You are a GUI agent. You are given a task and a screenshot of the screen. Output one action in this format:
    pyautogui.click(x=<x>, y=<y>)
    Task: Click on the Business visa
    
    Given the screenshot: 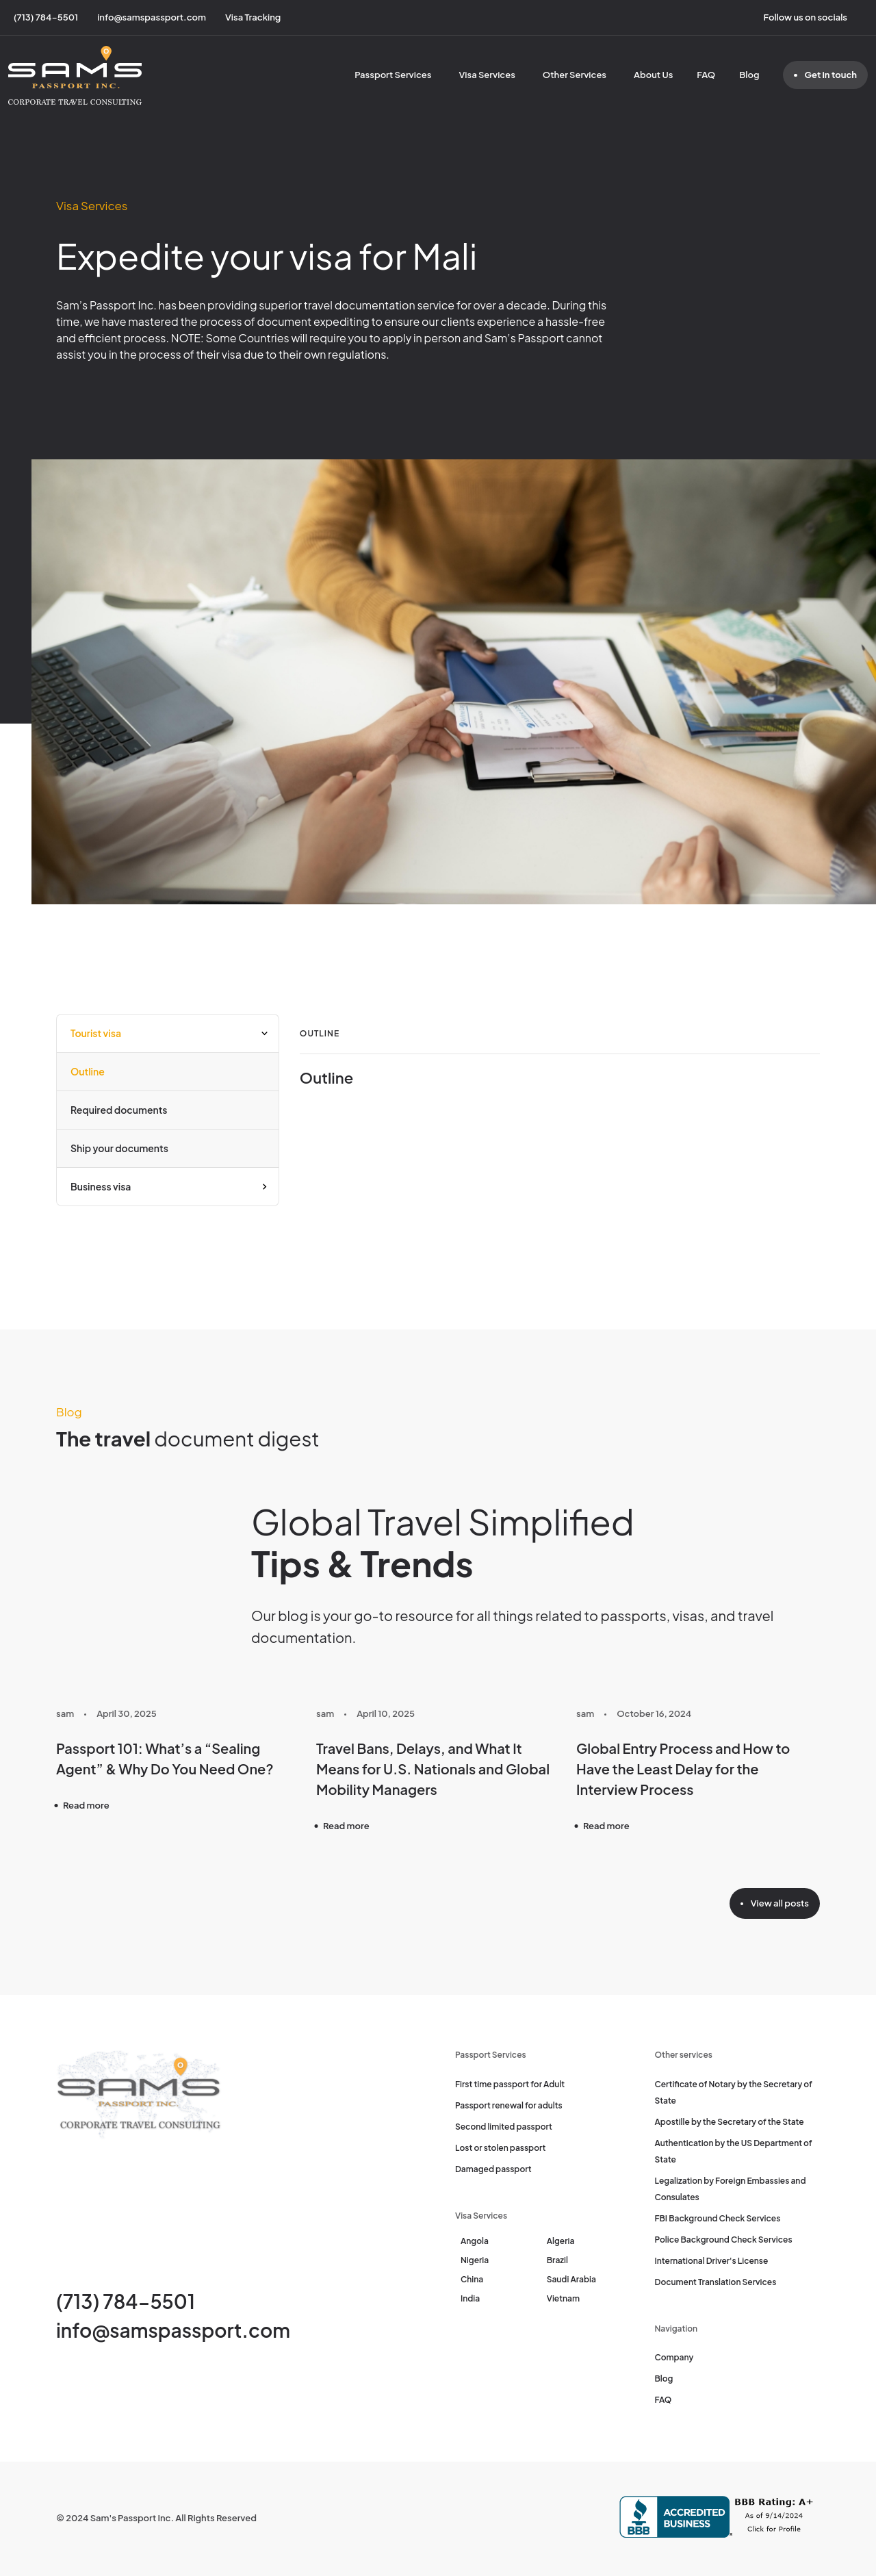 What is the action you would take?
    pyautogui.click(x=100, y=1186)
    